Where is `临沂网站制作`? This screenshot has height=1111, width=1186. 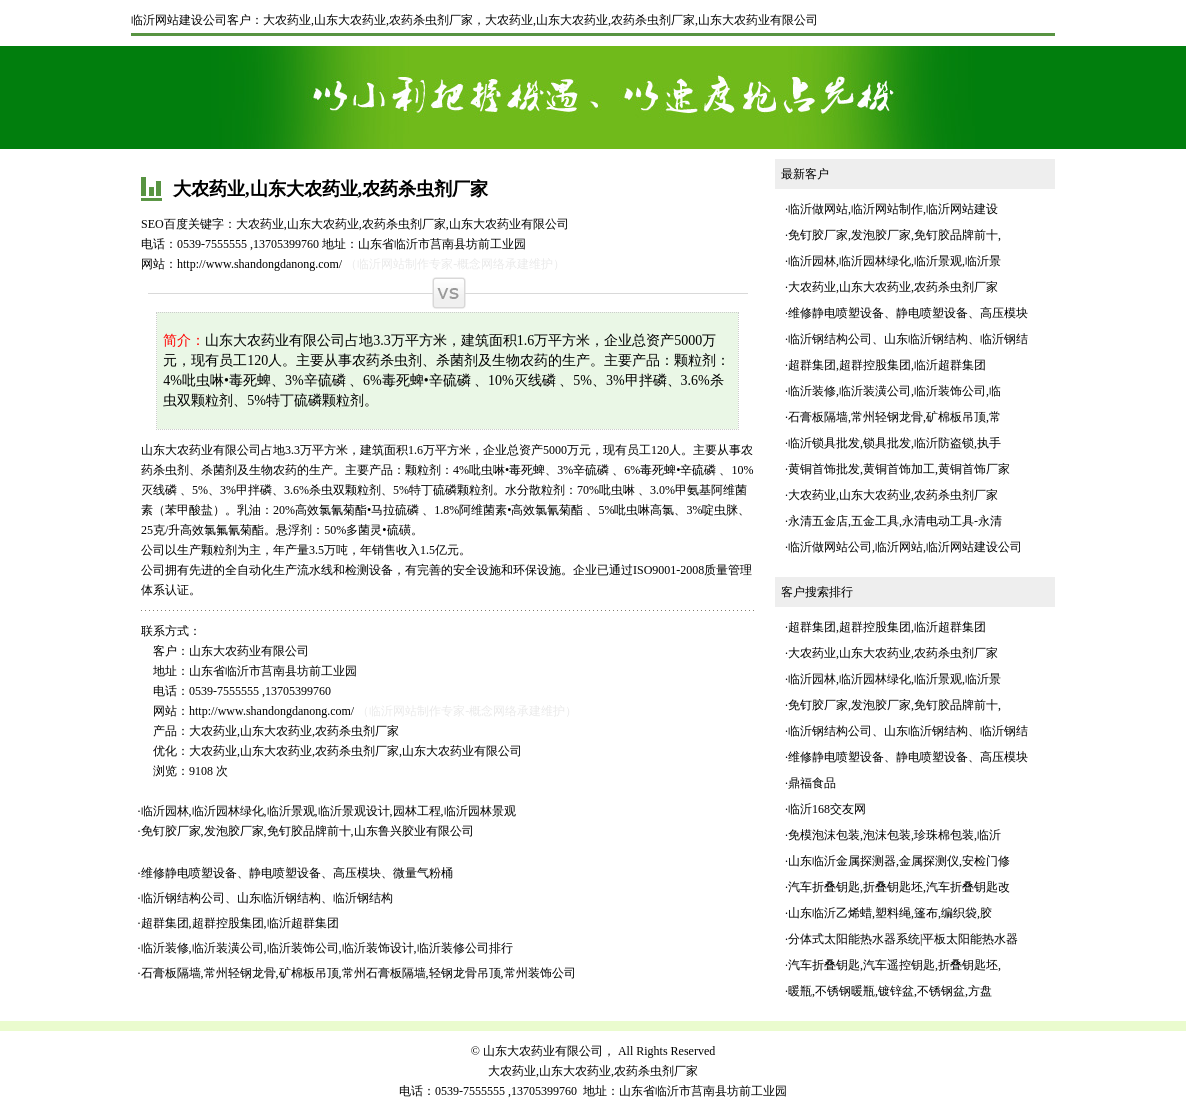 临沂网站制作 is located at coordinates (887, 209).